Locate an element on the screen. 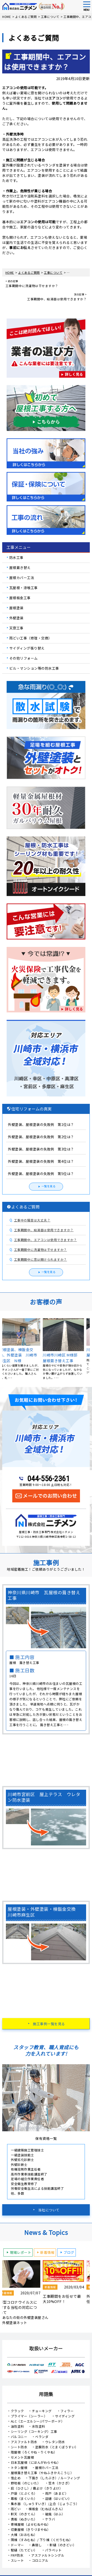  ドーマー is located at coordinates (17, 2545).